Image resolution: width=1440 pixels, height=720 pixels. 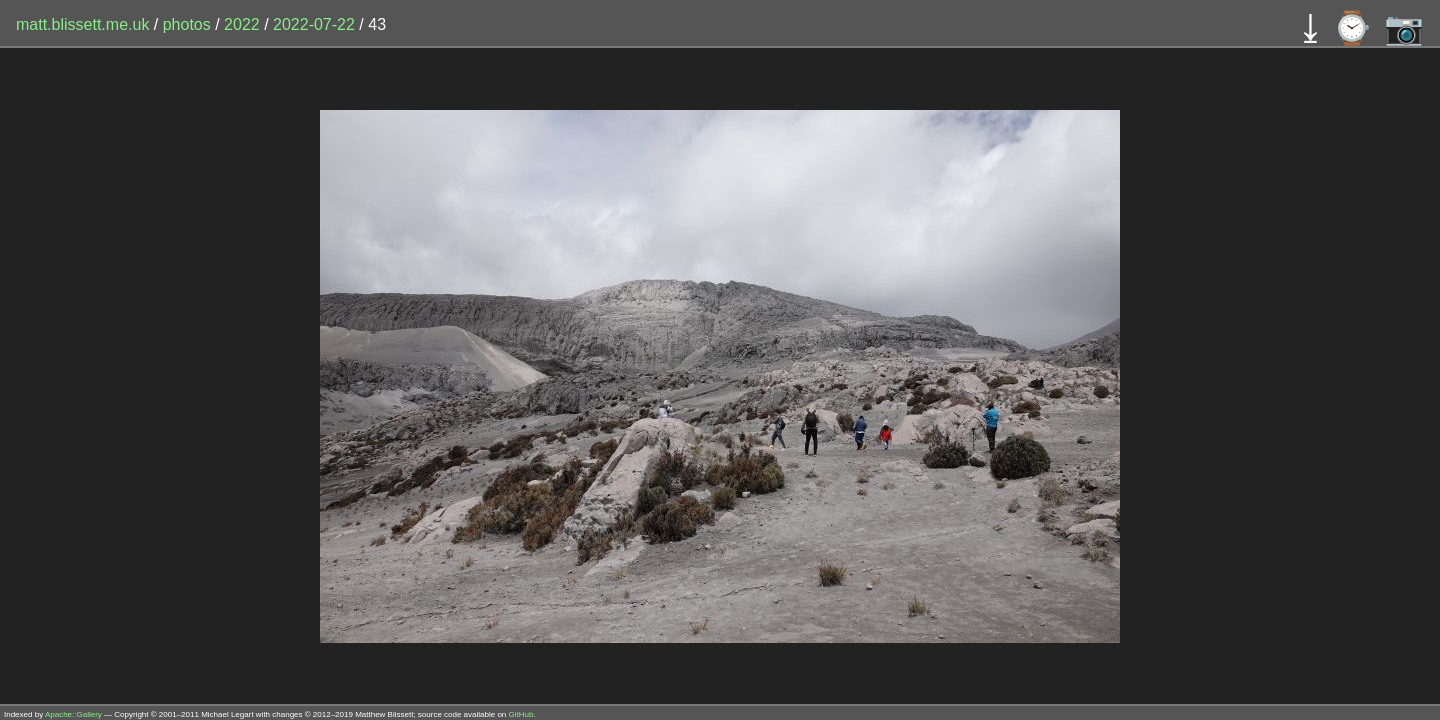 I want to click on GitHub, so click(x=521, y=714).